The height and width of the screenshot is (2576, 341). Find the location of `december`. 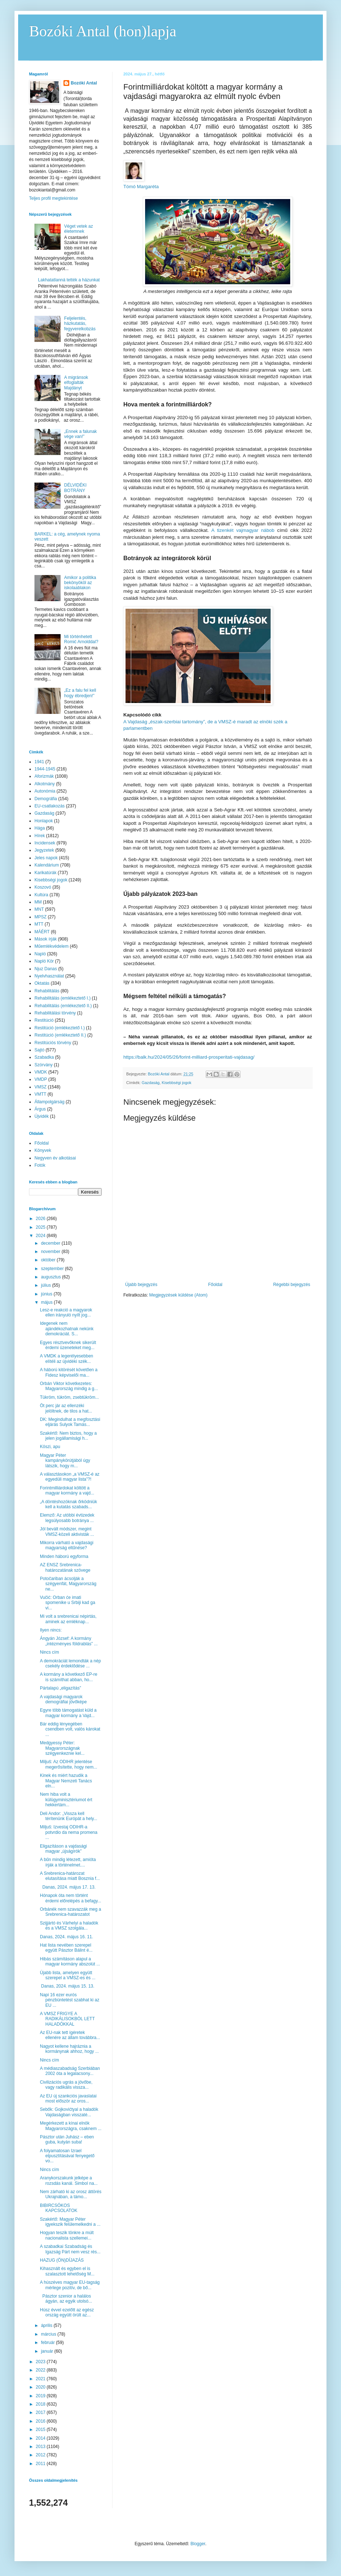

december is located at coordinates (51, 1243).